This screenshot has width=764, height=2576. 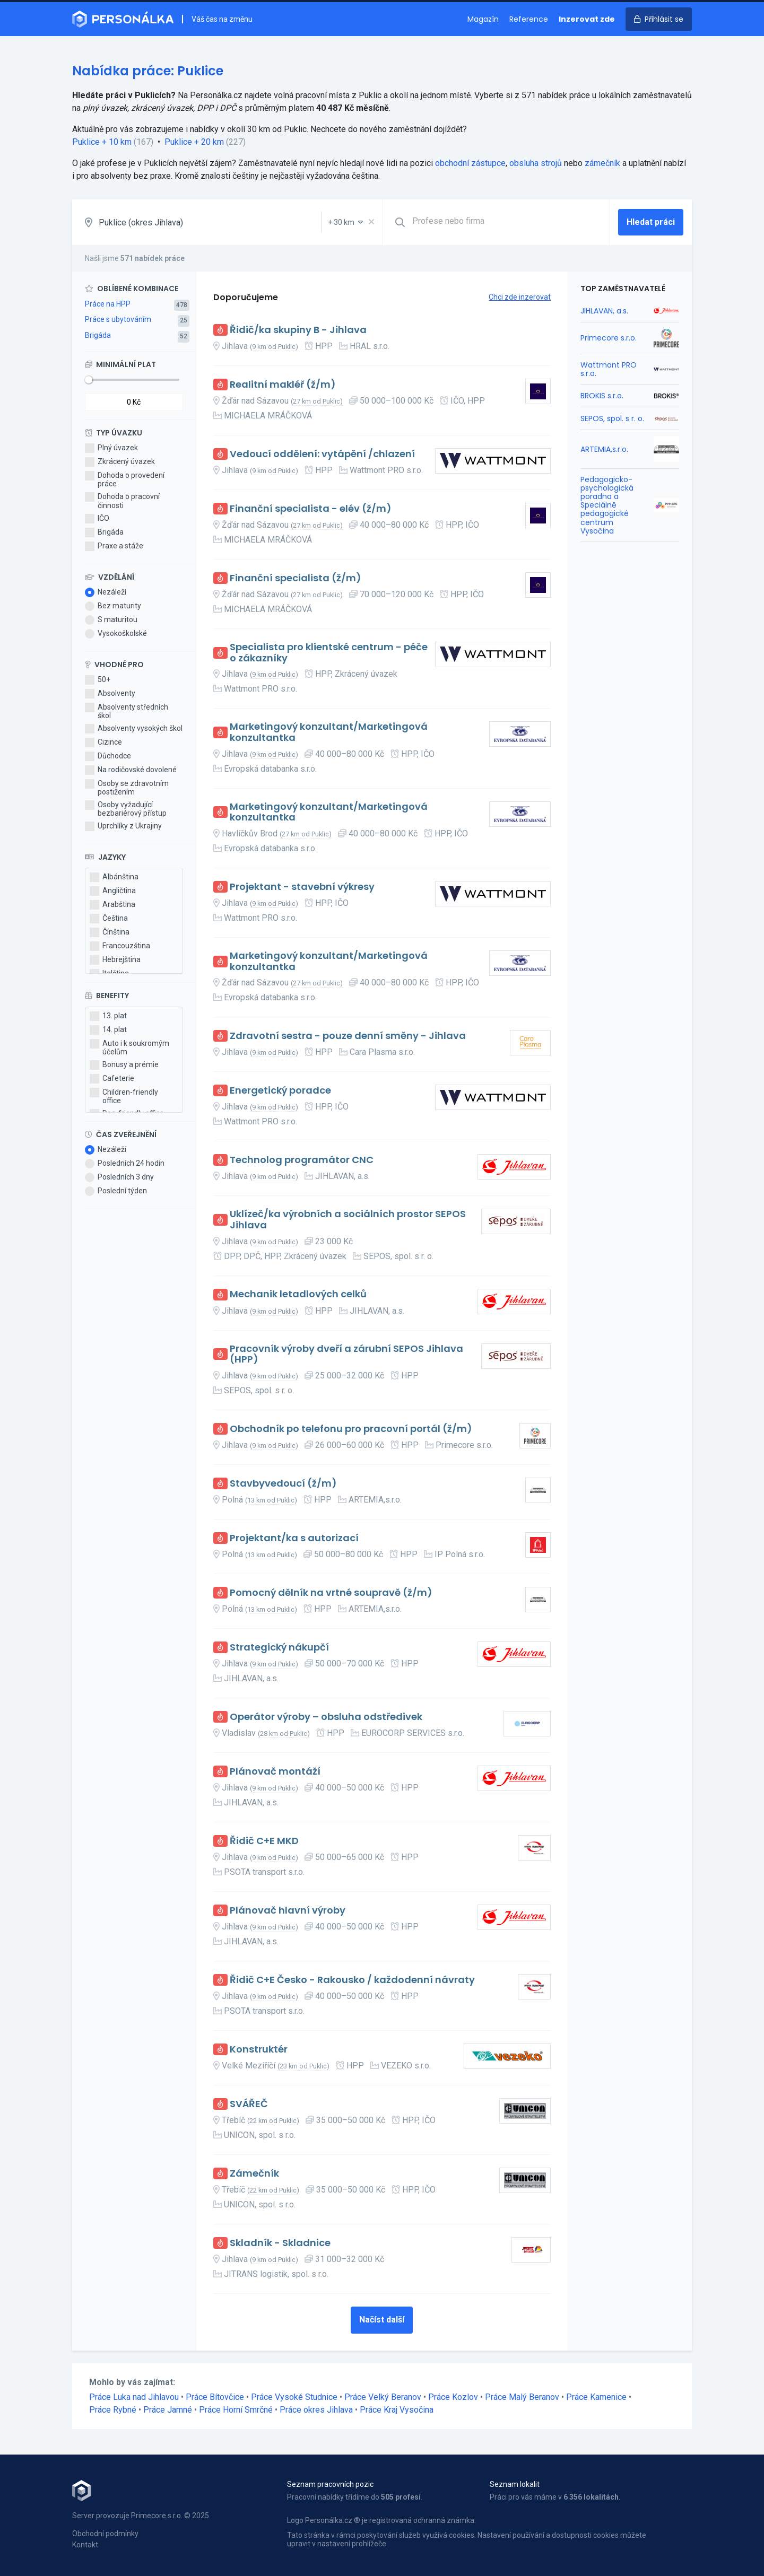 I want to click on Magazín, so click(x=483, y=19).